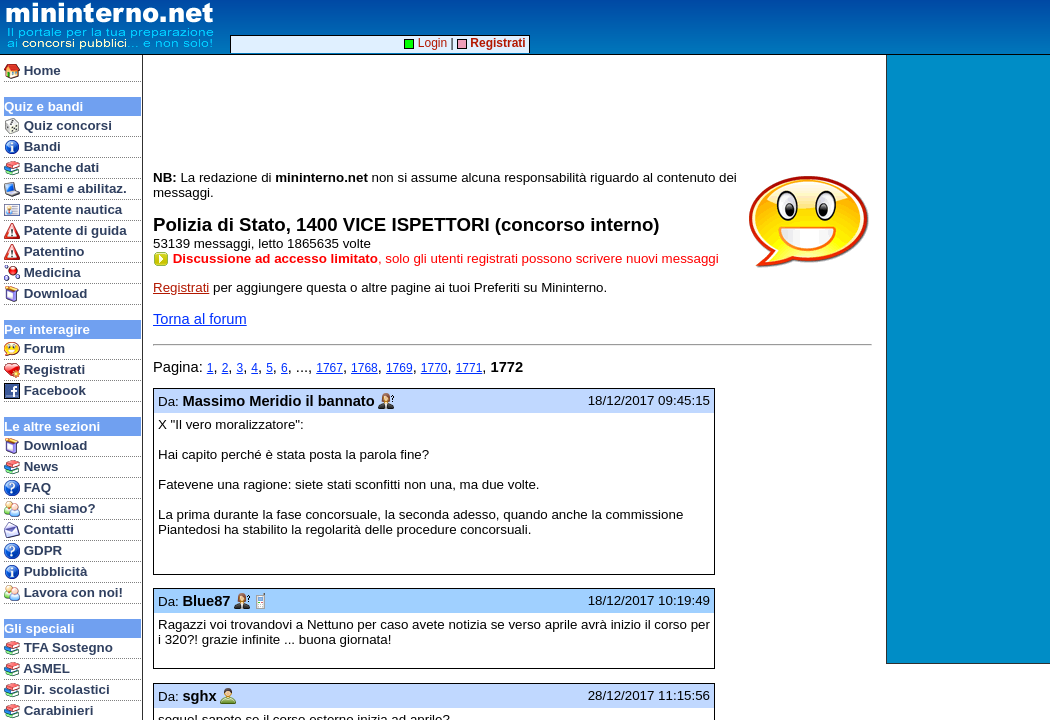 The width and height of the screenshot is (1050, 720). I want to click on Esami e abilitaz., so click(65, 189).